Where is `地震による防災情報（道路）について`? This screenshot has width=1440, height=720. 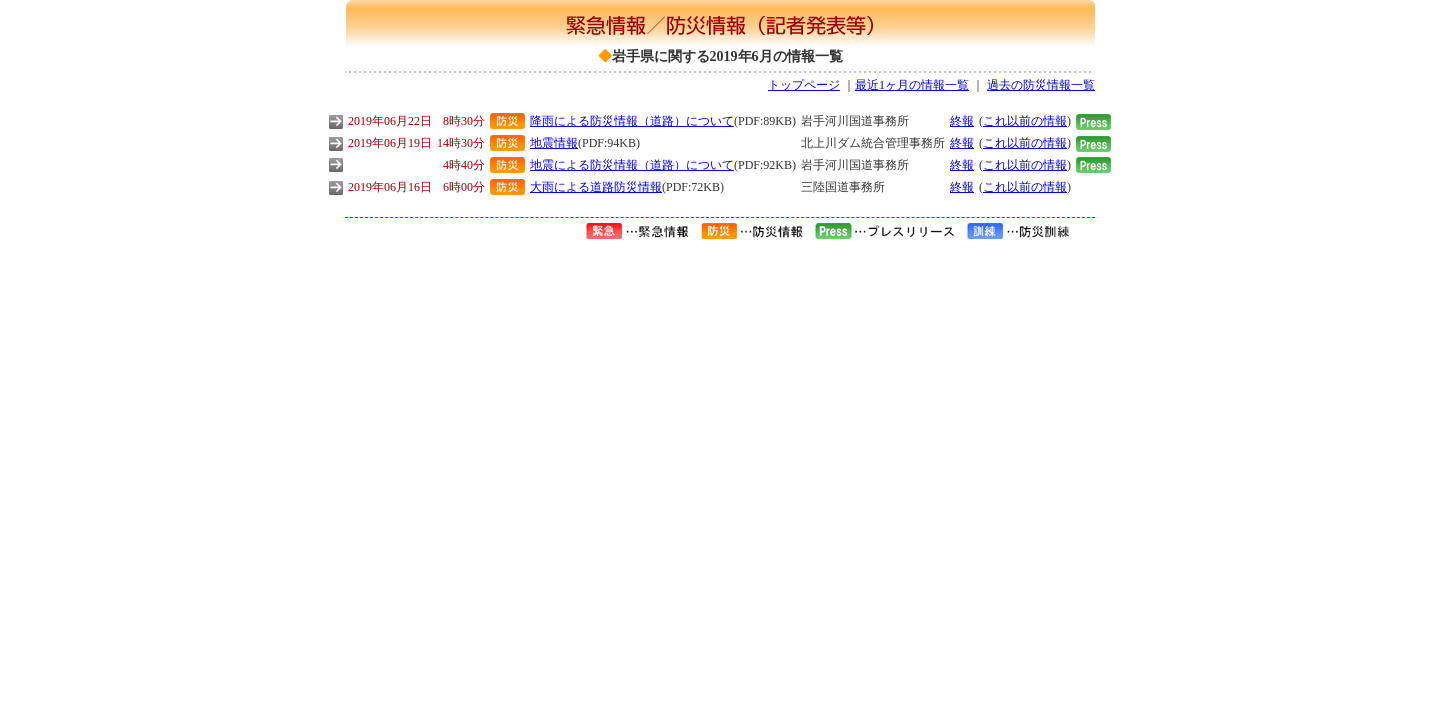
地震による防災情報（道路）について is located at coordinates (632, 165).